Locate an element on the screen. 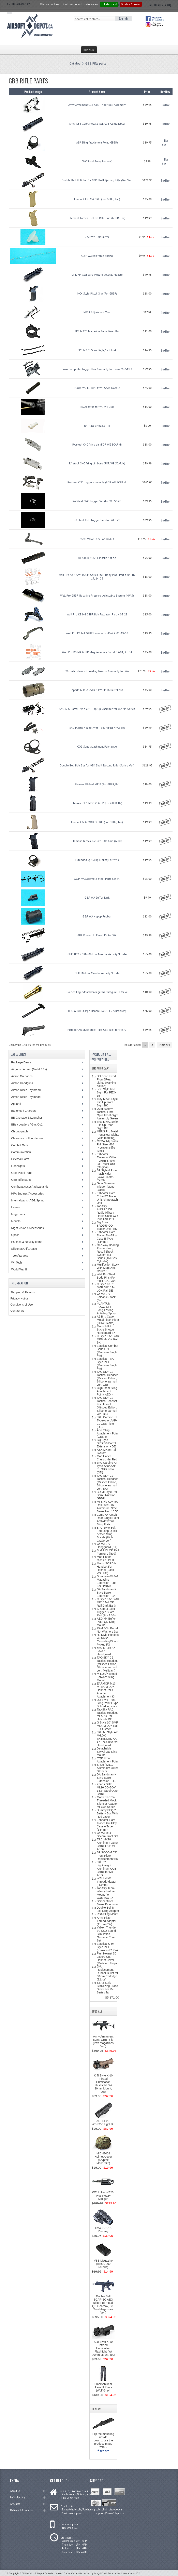 This screenshot has width=178, height=2576. Delivery Information is located at coordinates (27, 2510).